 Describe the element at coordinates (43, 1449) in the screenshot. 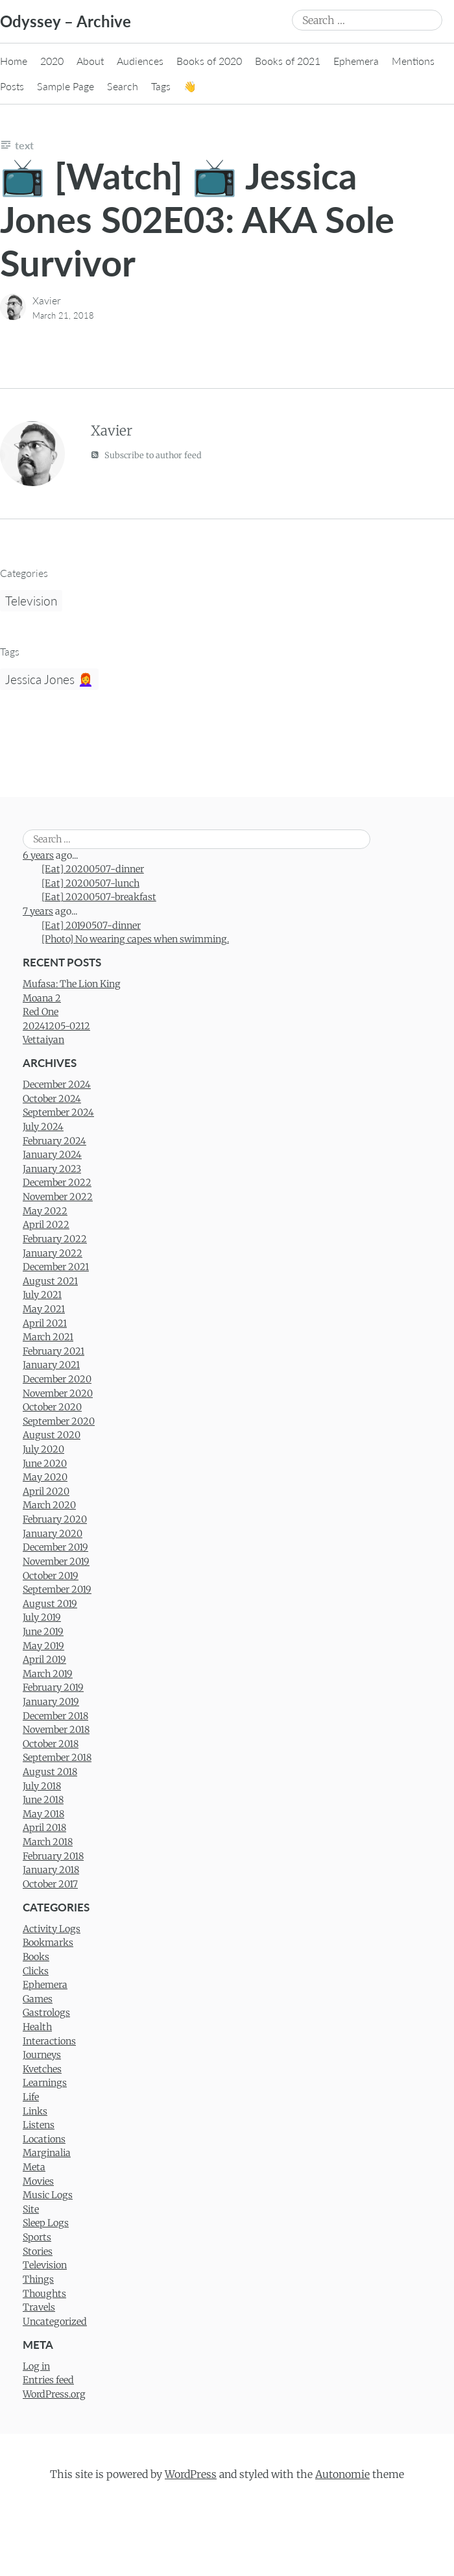

I see `July 2020` at that location.